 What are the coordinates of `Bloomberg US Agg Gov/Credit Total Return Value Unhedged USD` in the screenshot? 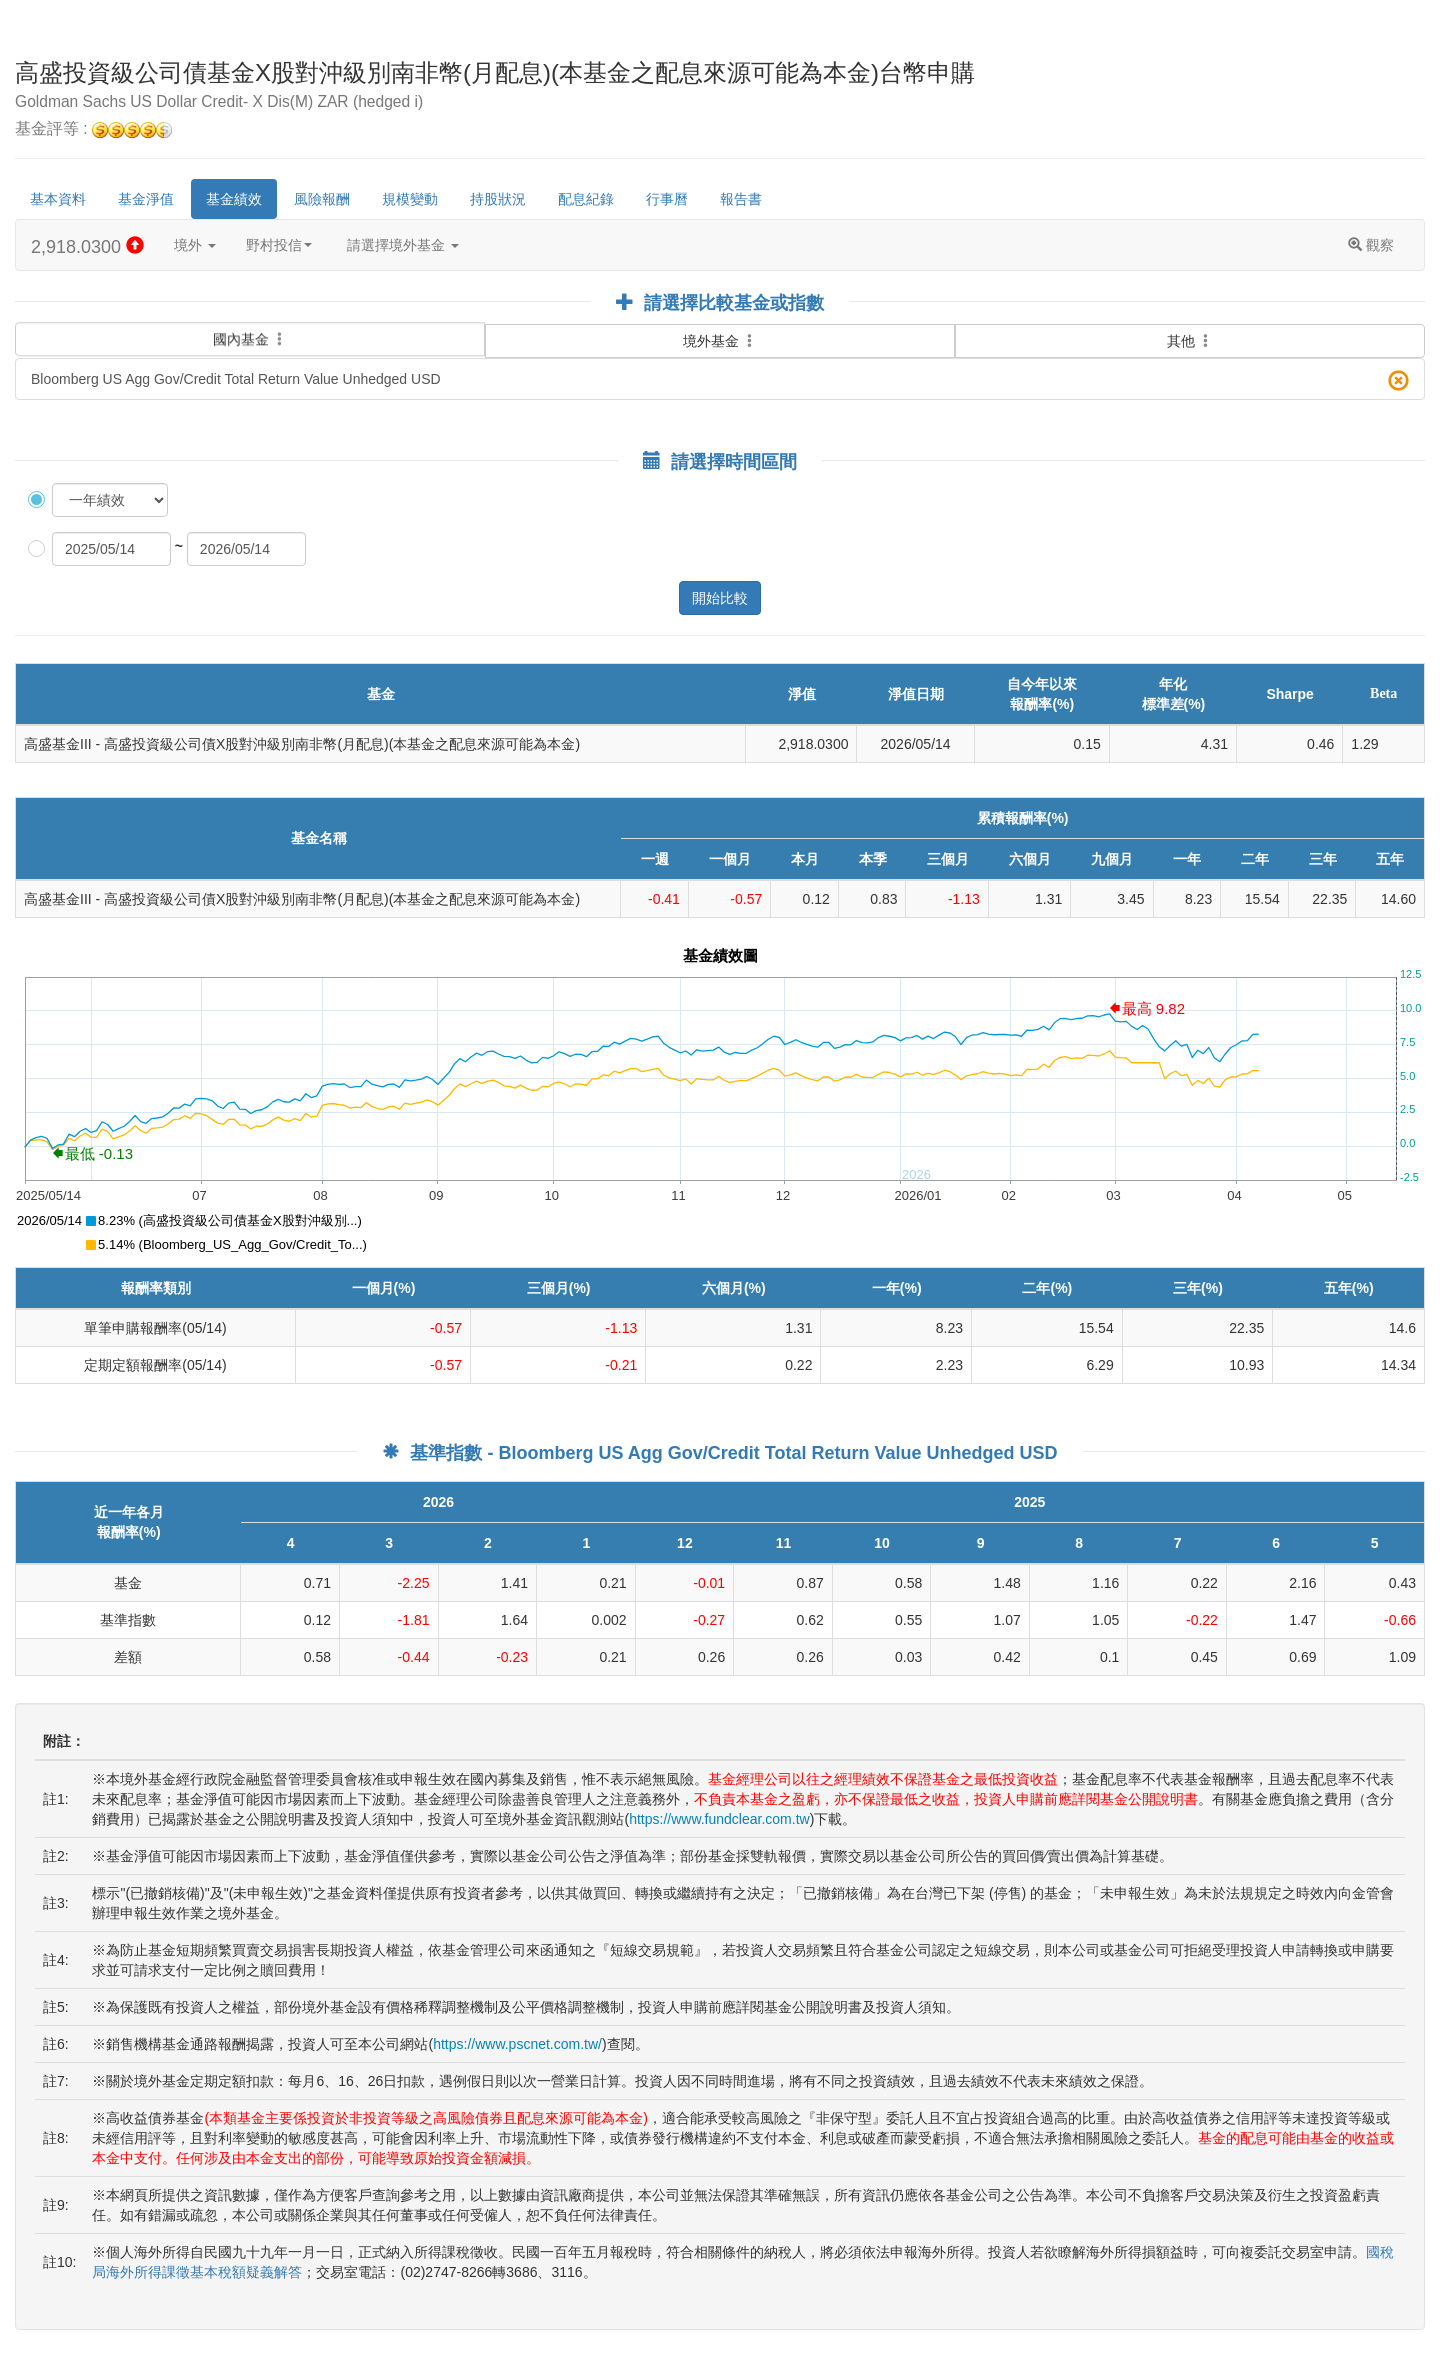 It's located at (720, 380).